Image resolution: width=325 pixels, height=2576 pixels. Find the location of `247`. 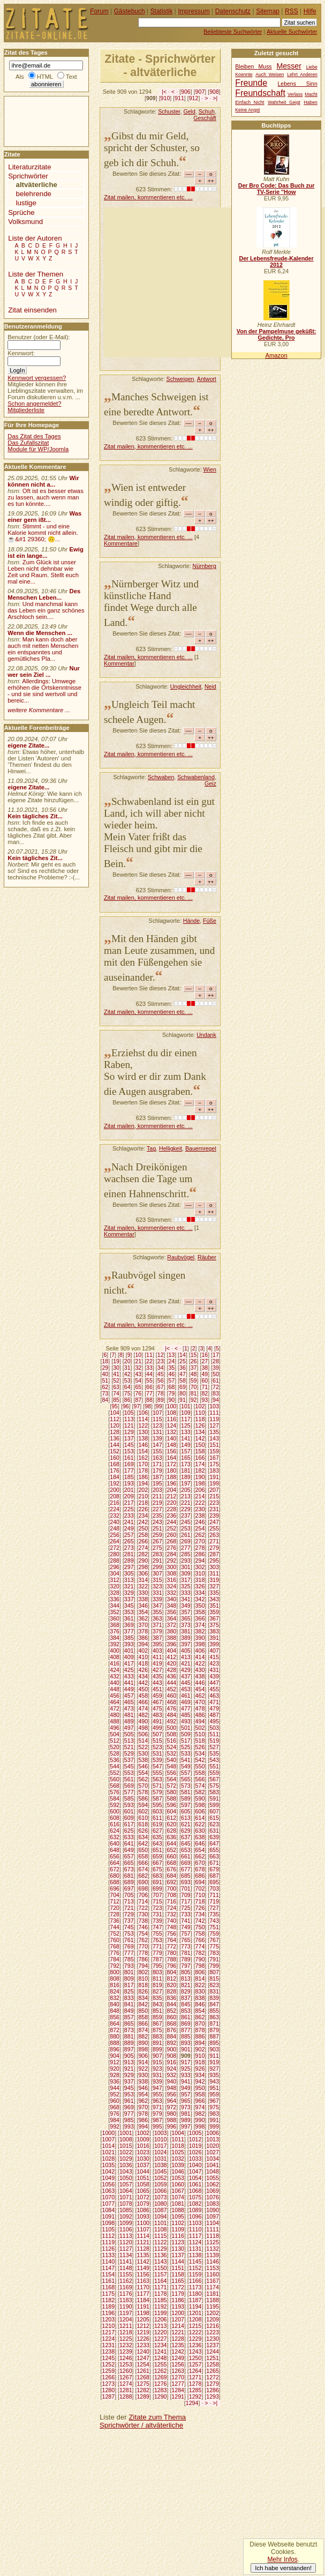

247 is located at coordinates (214, 1522).